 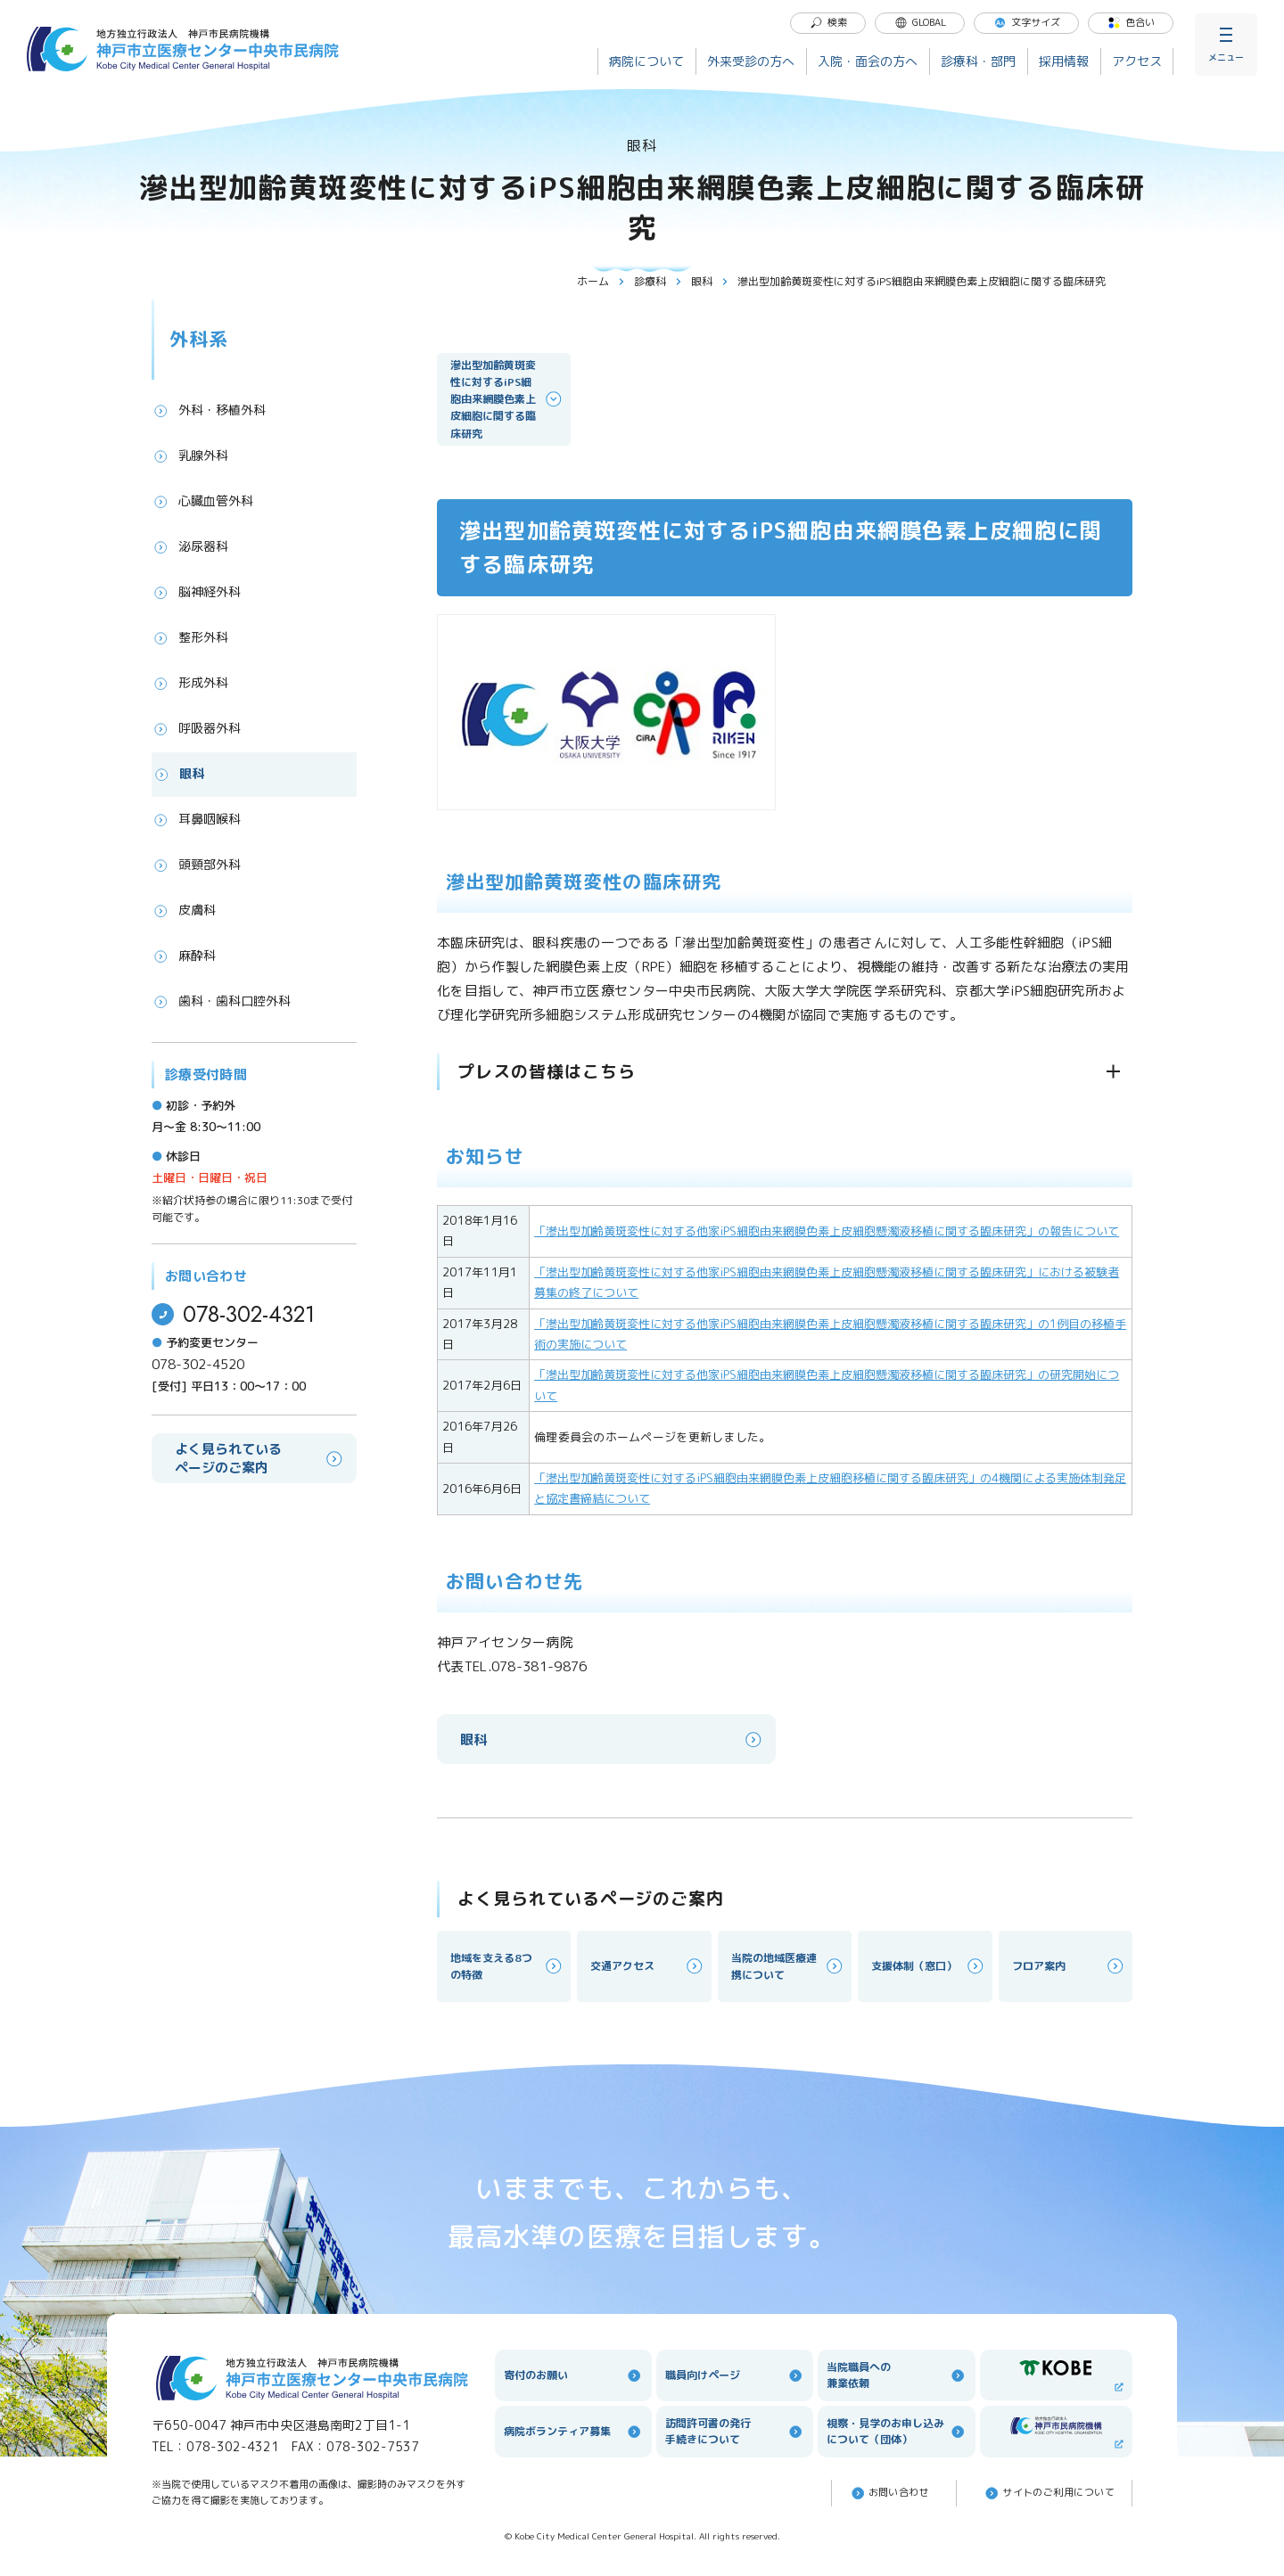 What do you see at coordinates (546, 1071) in the screenshot?
I see `プレスの皆様はこちら` at bounding box center [546, 1071].